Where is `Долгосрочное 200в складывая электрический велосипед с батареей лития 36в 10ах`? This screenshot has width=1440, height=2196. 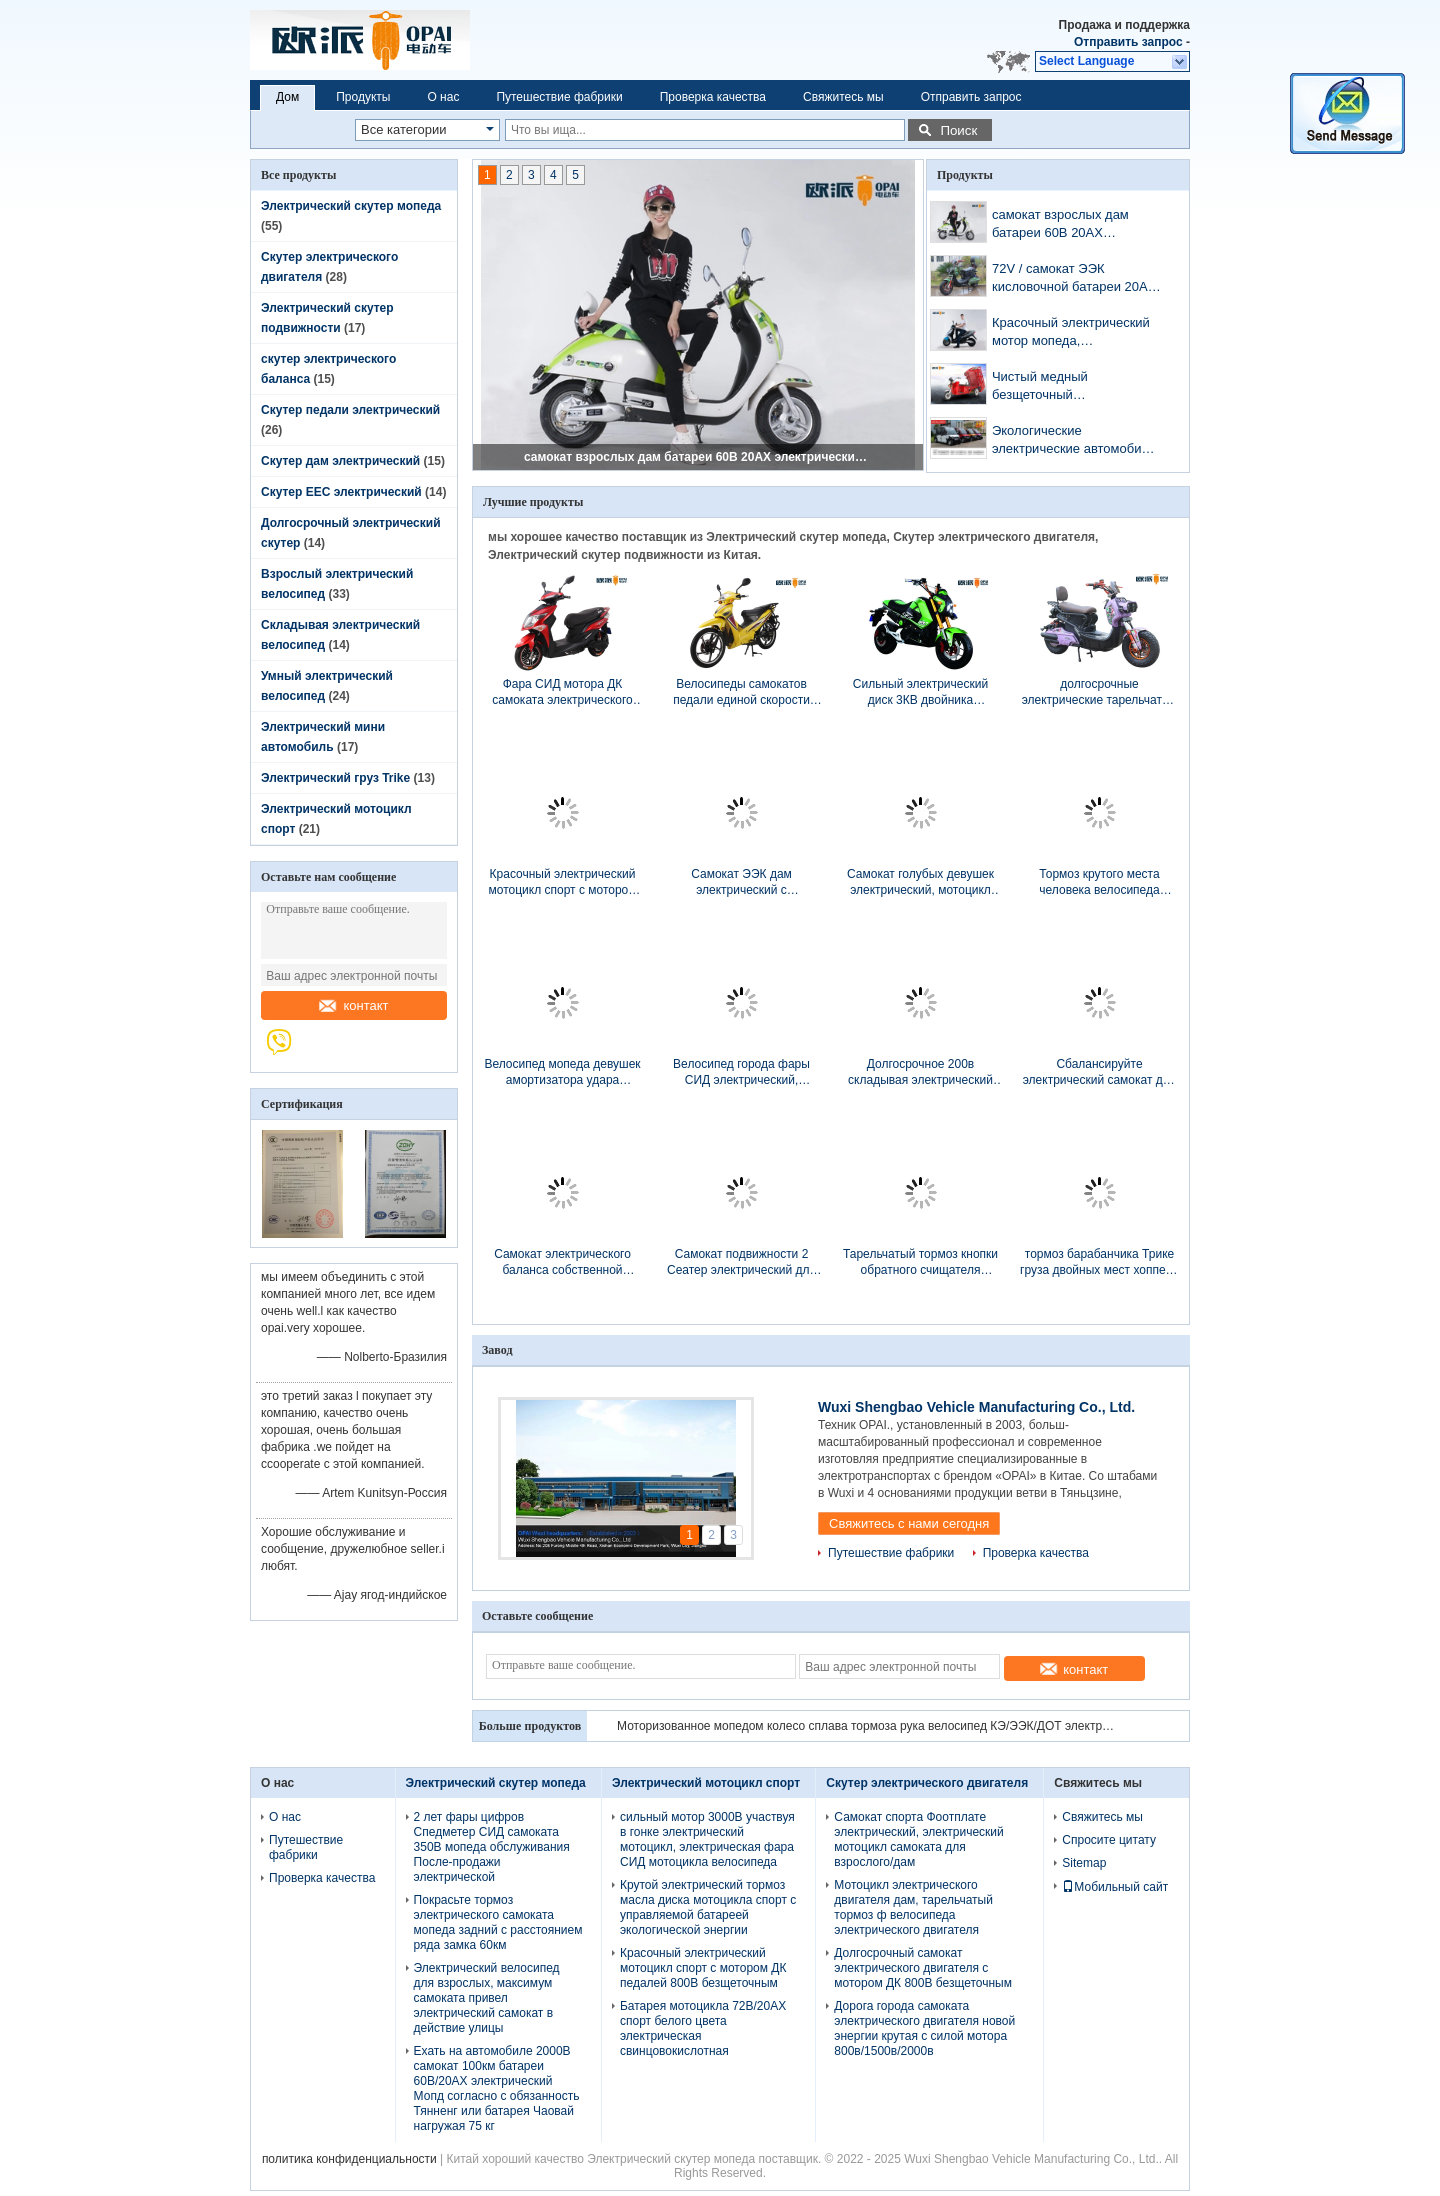 Долгосрочное 200в складывая электрический велосипед с батареей лития 36в 10ах is located at coordinates (920, 1072).